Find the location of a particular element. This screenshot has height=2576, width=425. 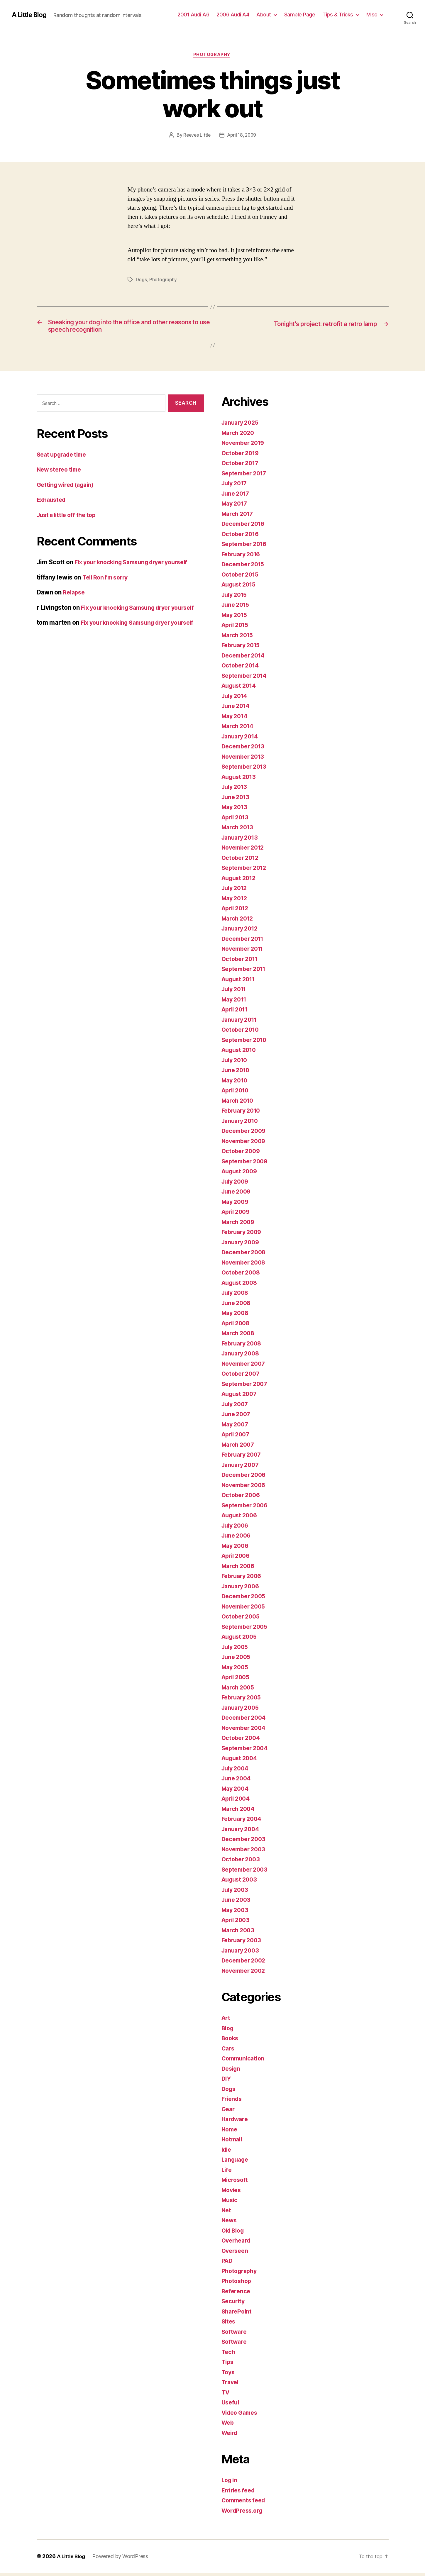

December 2002 is located at coordinates (245, 1963).